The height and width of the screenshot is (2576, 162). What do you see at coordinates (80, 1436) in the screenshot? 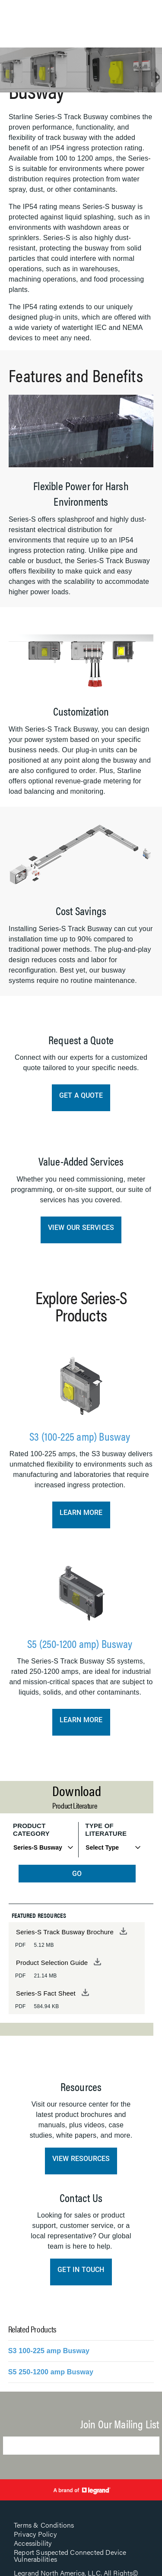
I see `S3 (100-225 amp) Busway` at bounding box center [80, 1436].